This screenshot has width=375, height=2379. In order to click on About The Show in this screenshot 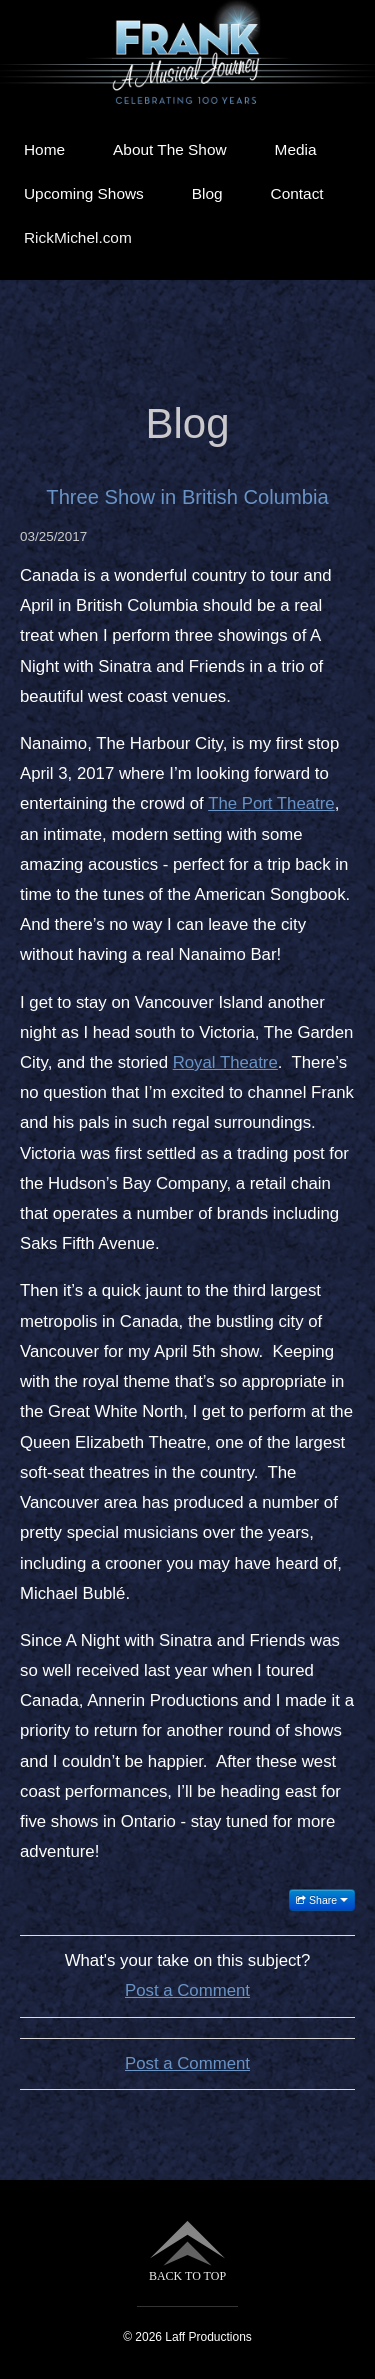, I will do `click(170, 149)`.